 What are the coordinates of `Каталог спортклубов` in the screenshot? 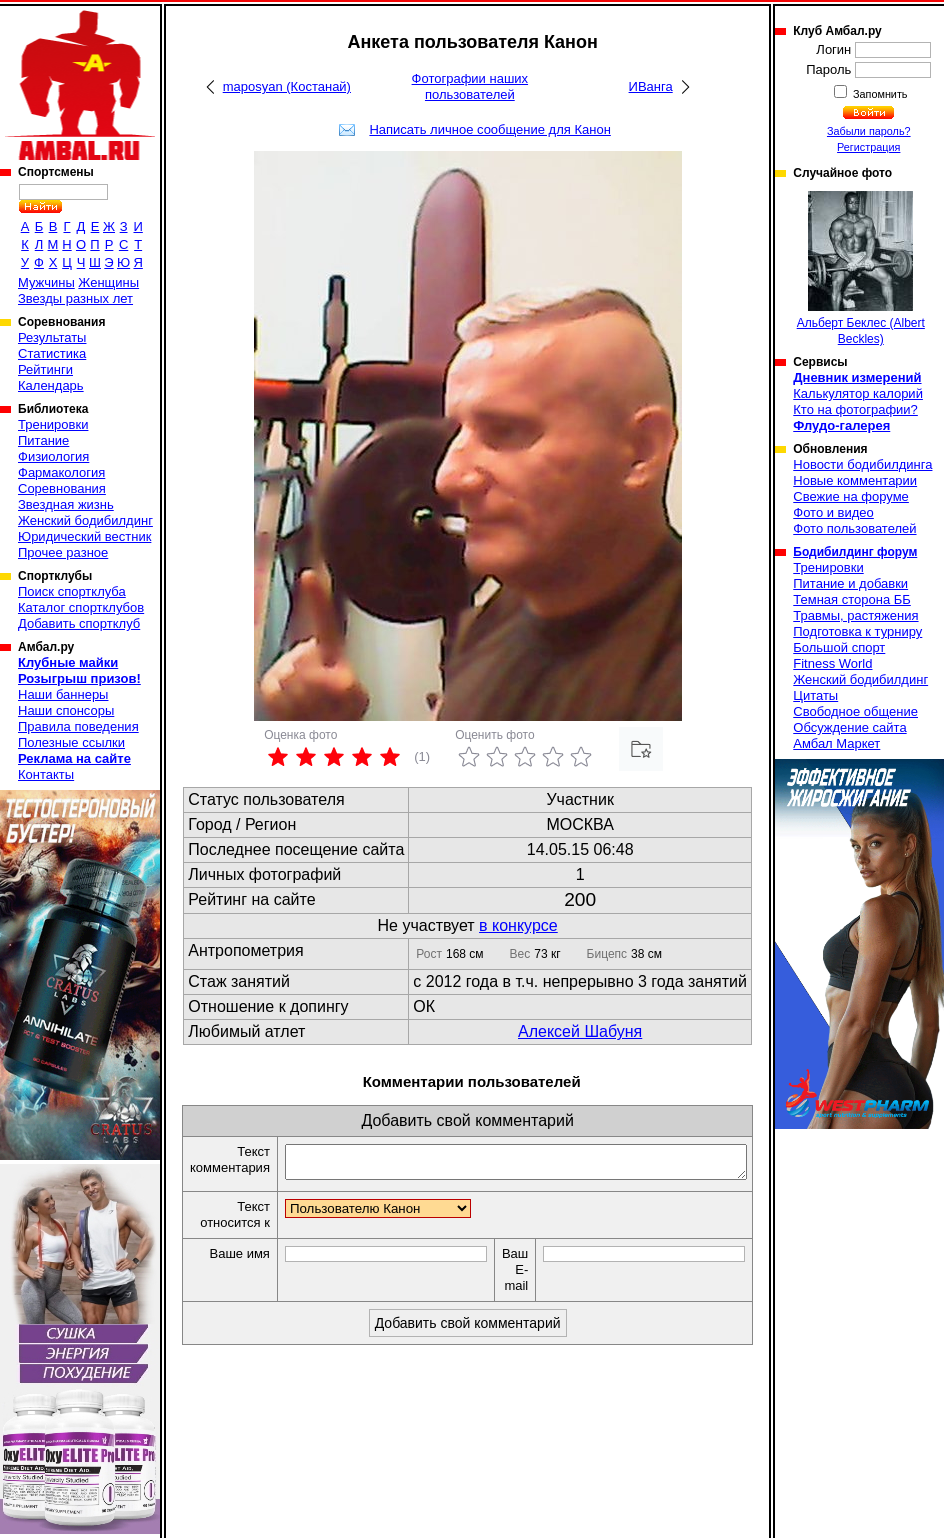 It's located at (81, 607).